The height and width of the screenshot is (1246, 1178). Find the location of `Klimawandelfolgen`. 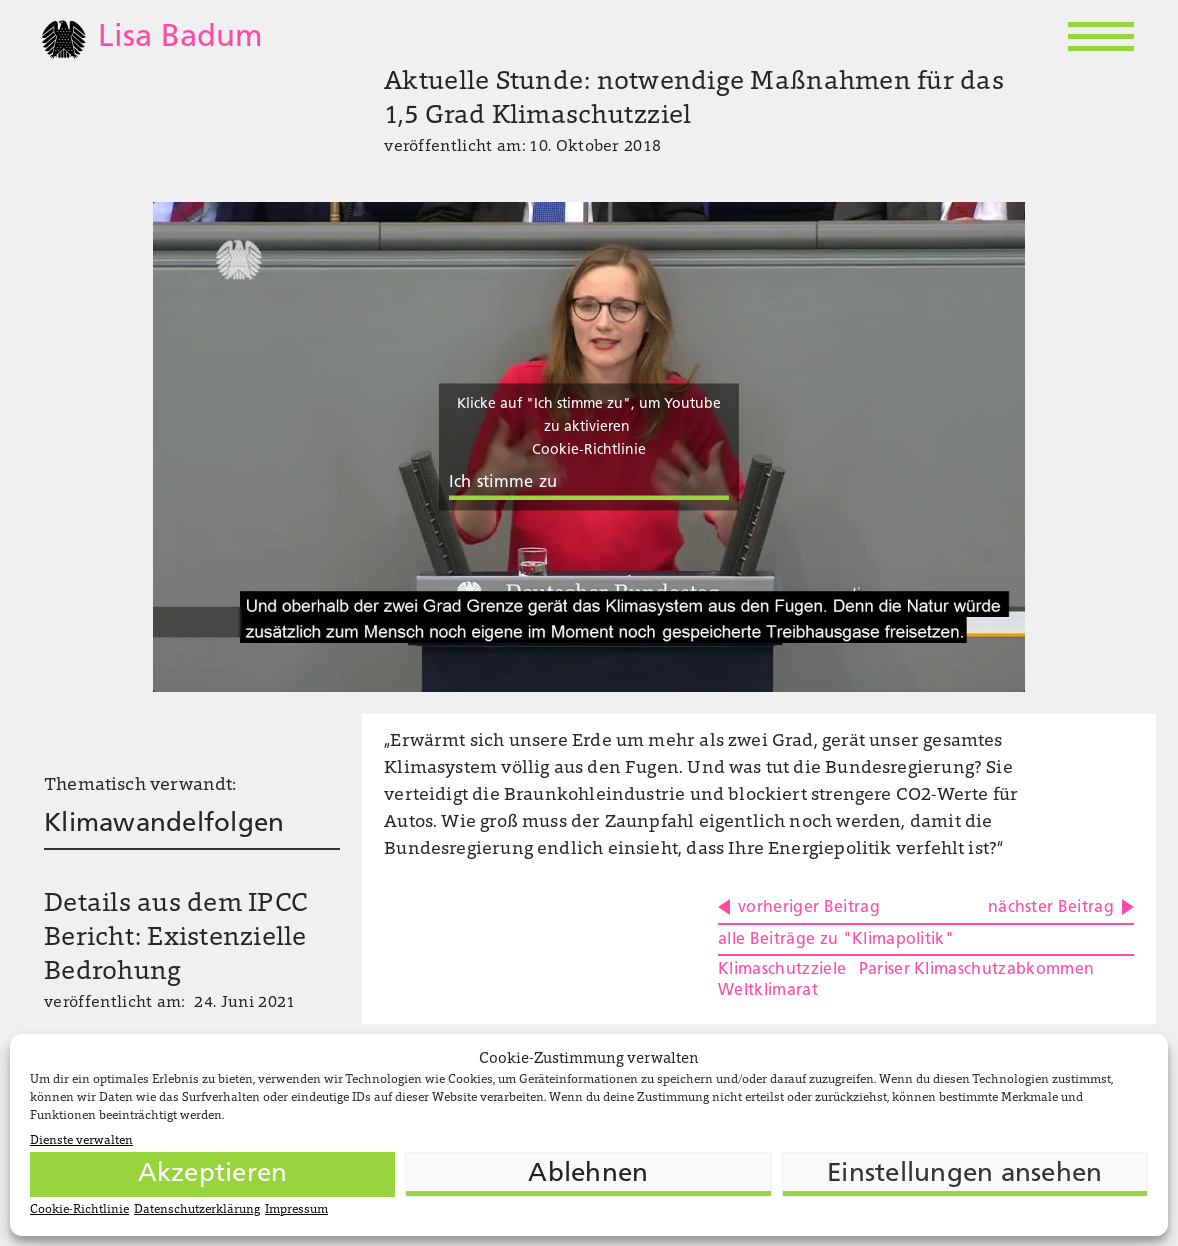

Klimawandelfolgen is located at coordinates (164, 824).